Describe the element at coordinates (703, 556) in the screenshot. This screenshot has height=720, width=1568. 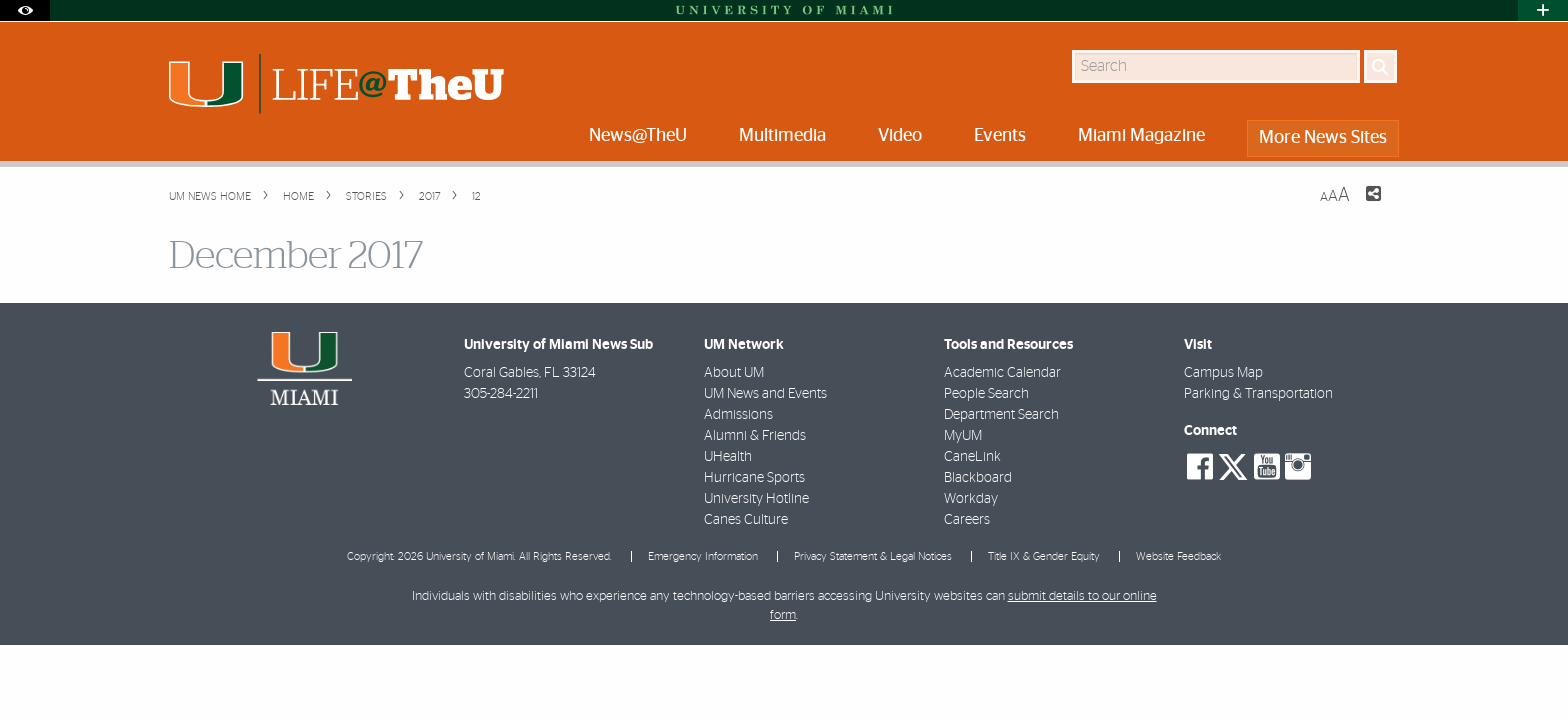
I see `Emergency Information` at that location.